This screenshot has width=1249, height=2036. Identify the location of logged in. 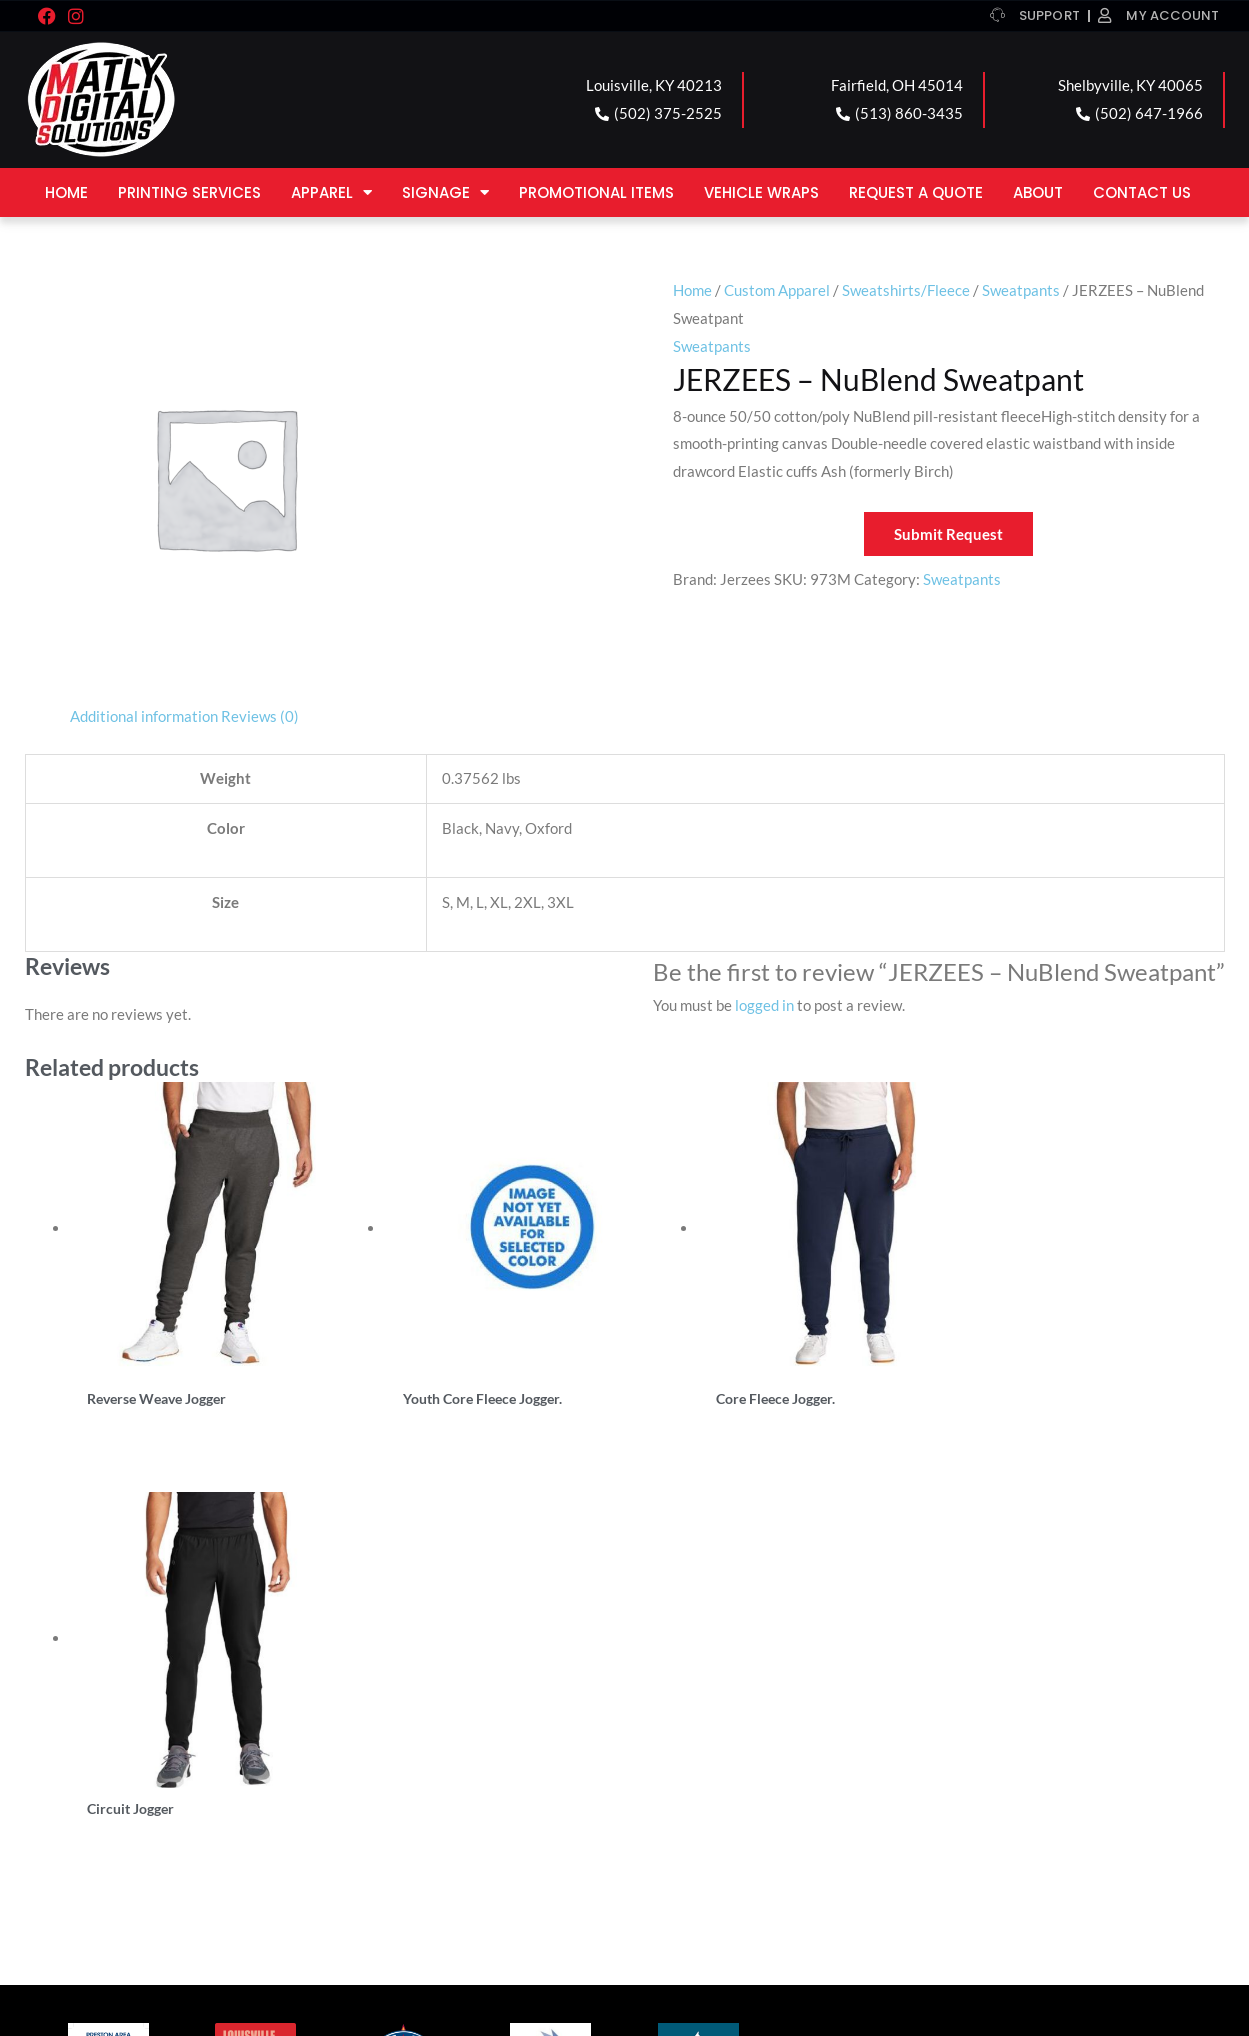
(764, 1005).